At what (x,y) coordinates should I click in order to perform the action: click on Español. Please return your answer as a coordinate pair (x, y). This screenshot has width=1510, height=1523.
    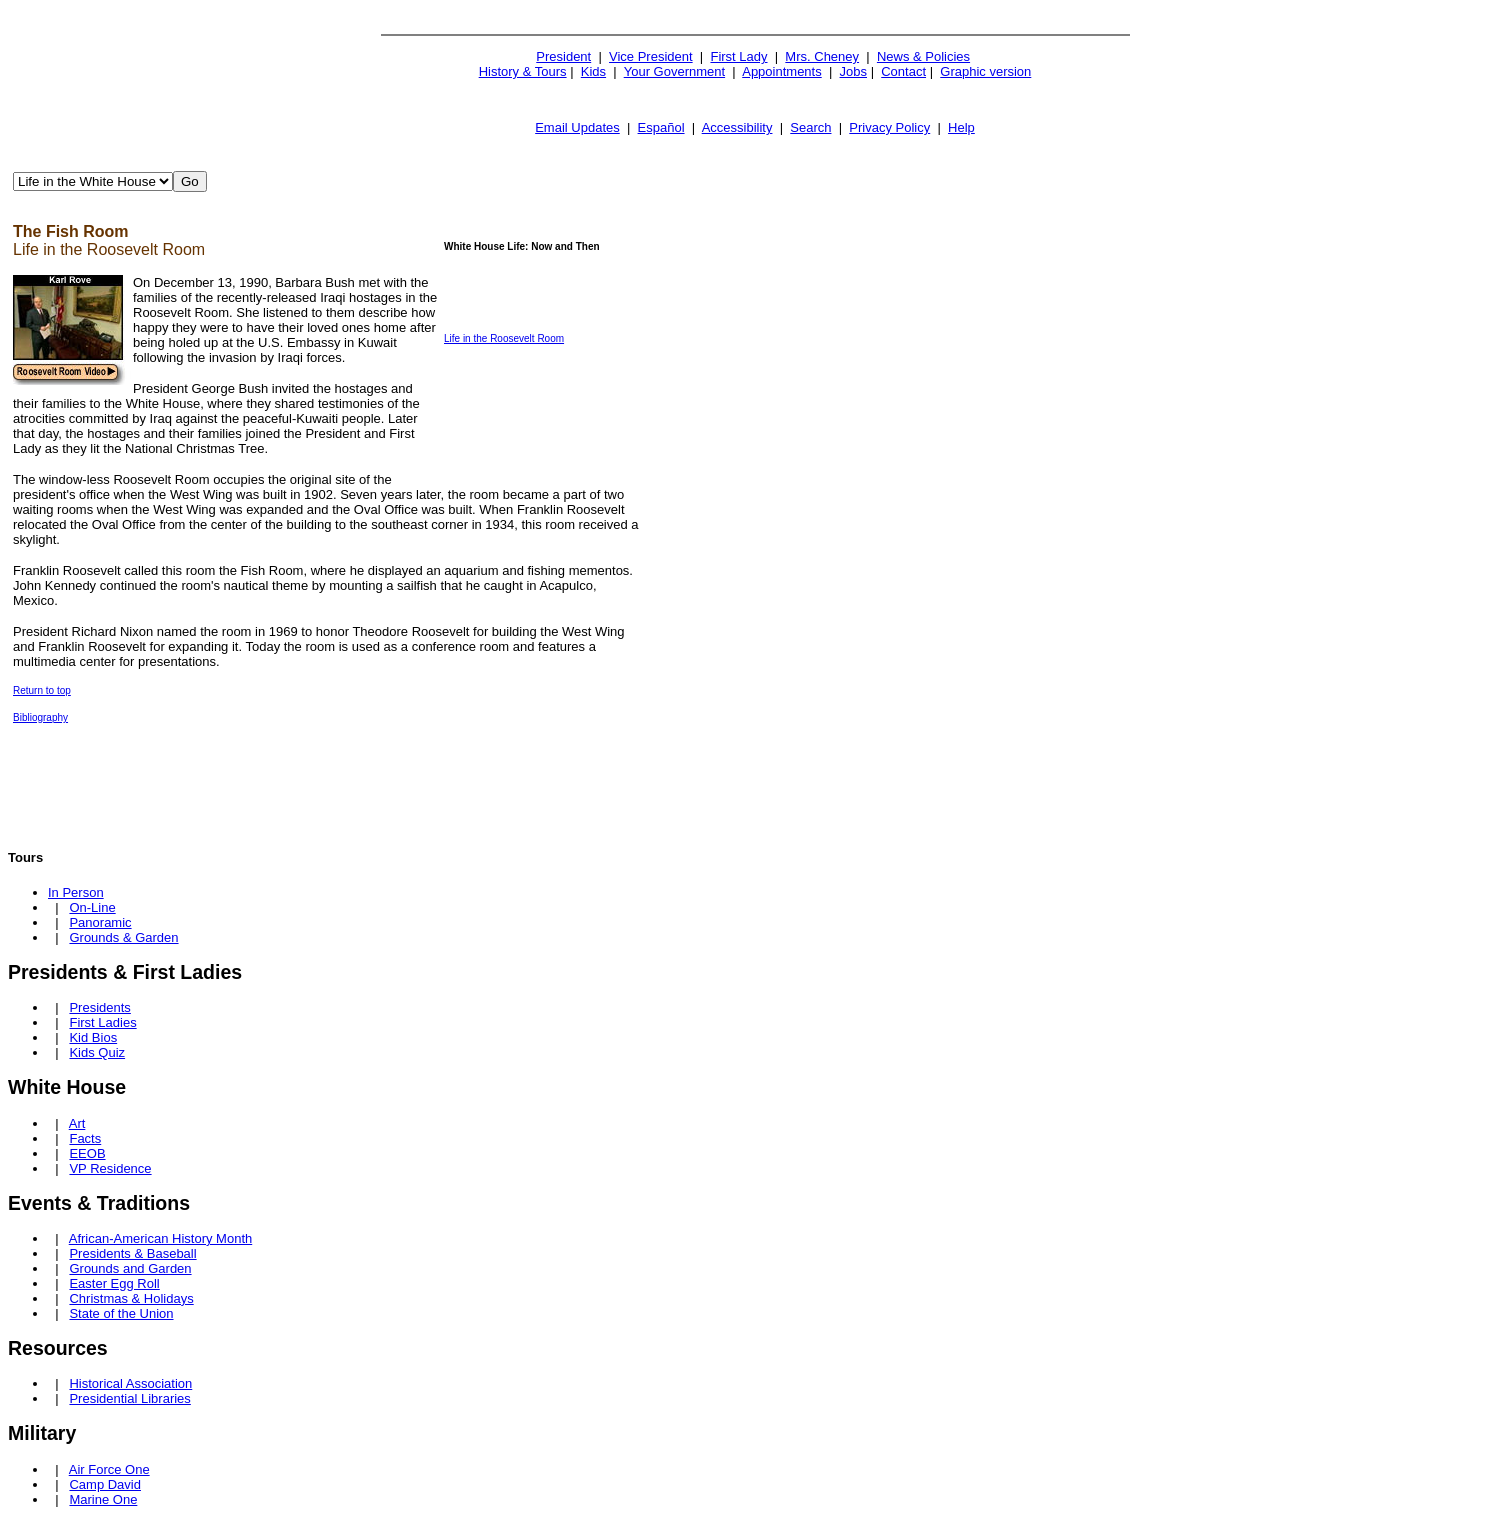
    Looking at the image, I should click on (661, 127).